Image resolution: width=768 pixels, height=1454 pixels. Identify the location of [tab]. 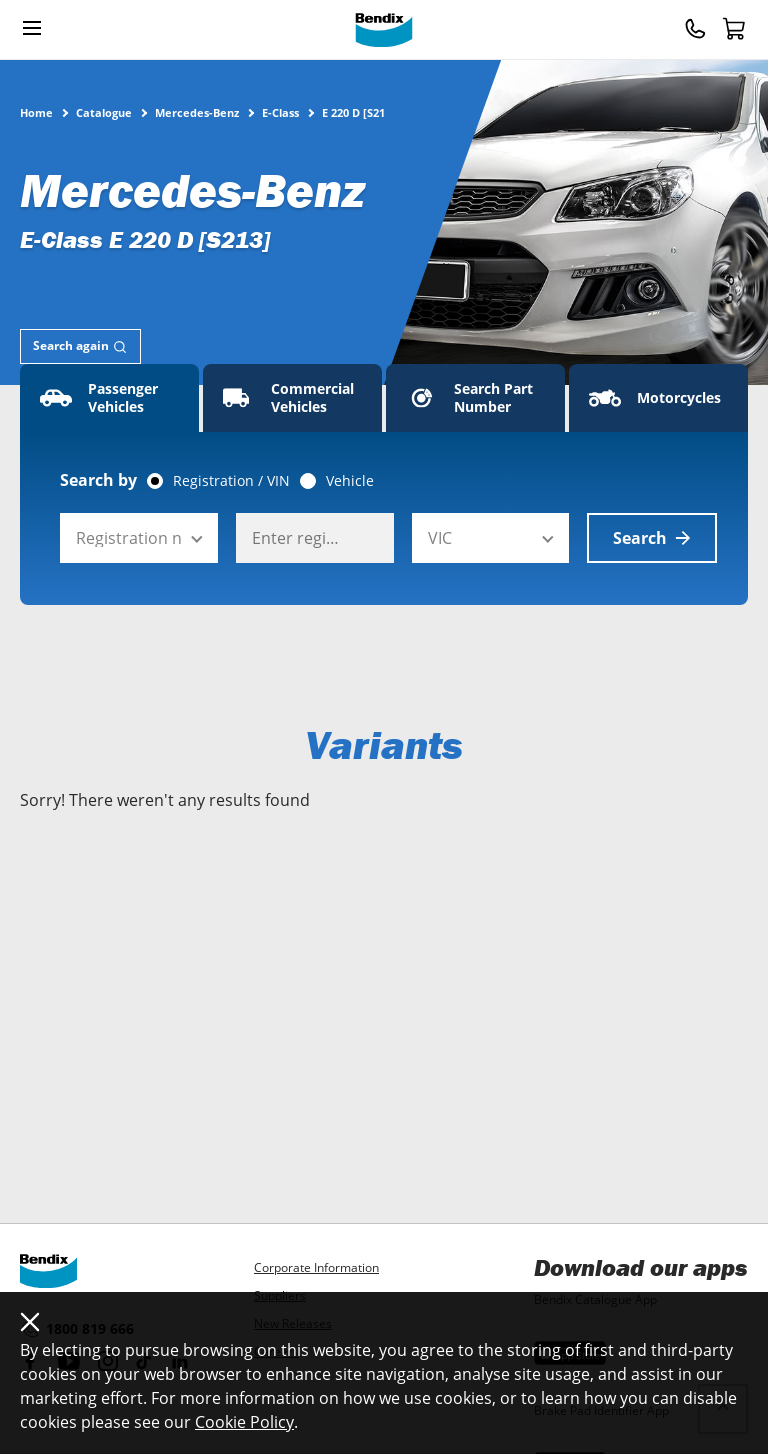
(80, 346).